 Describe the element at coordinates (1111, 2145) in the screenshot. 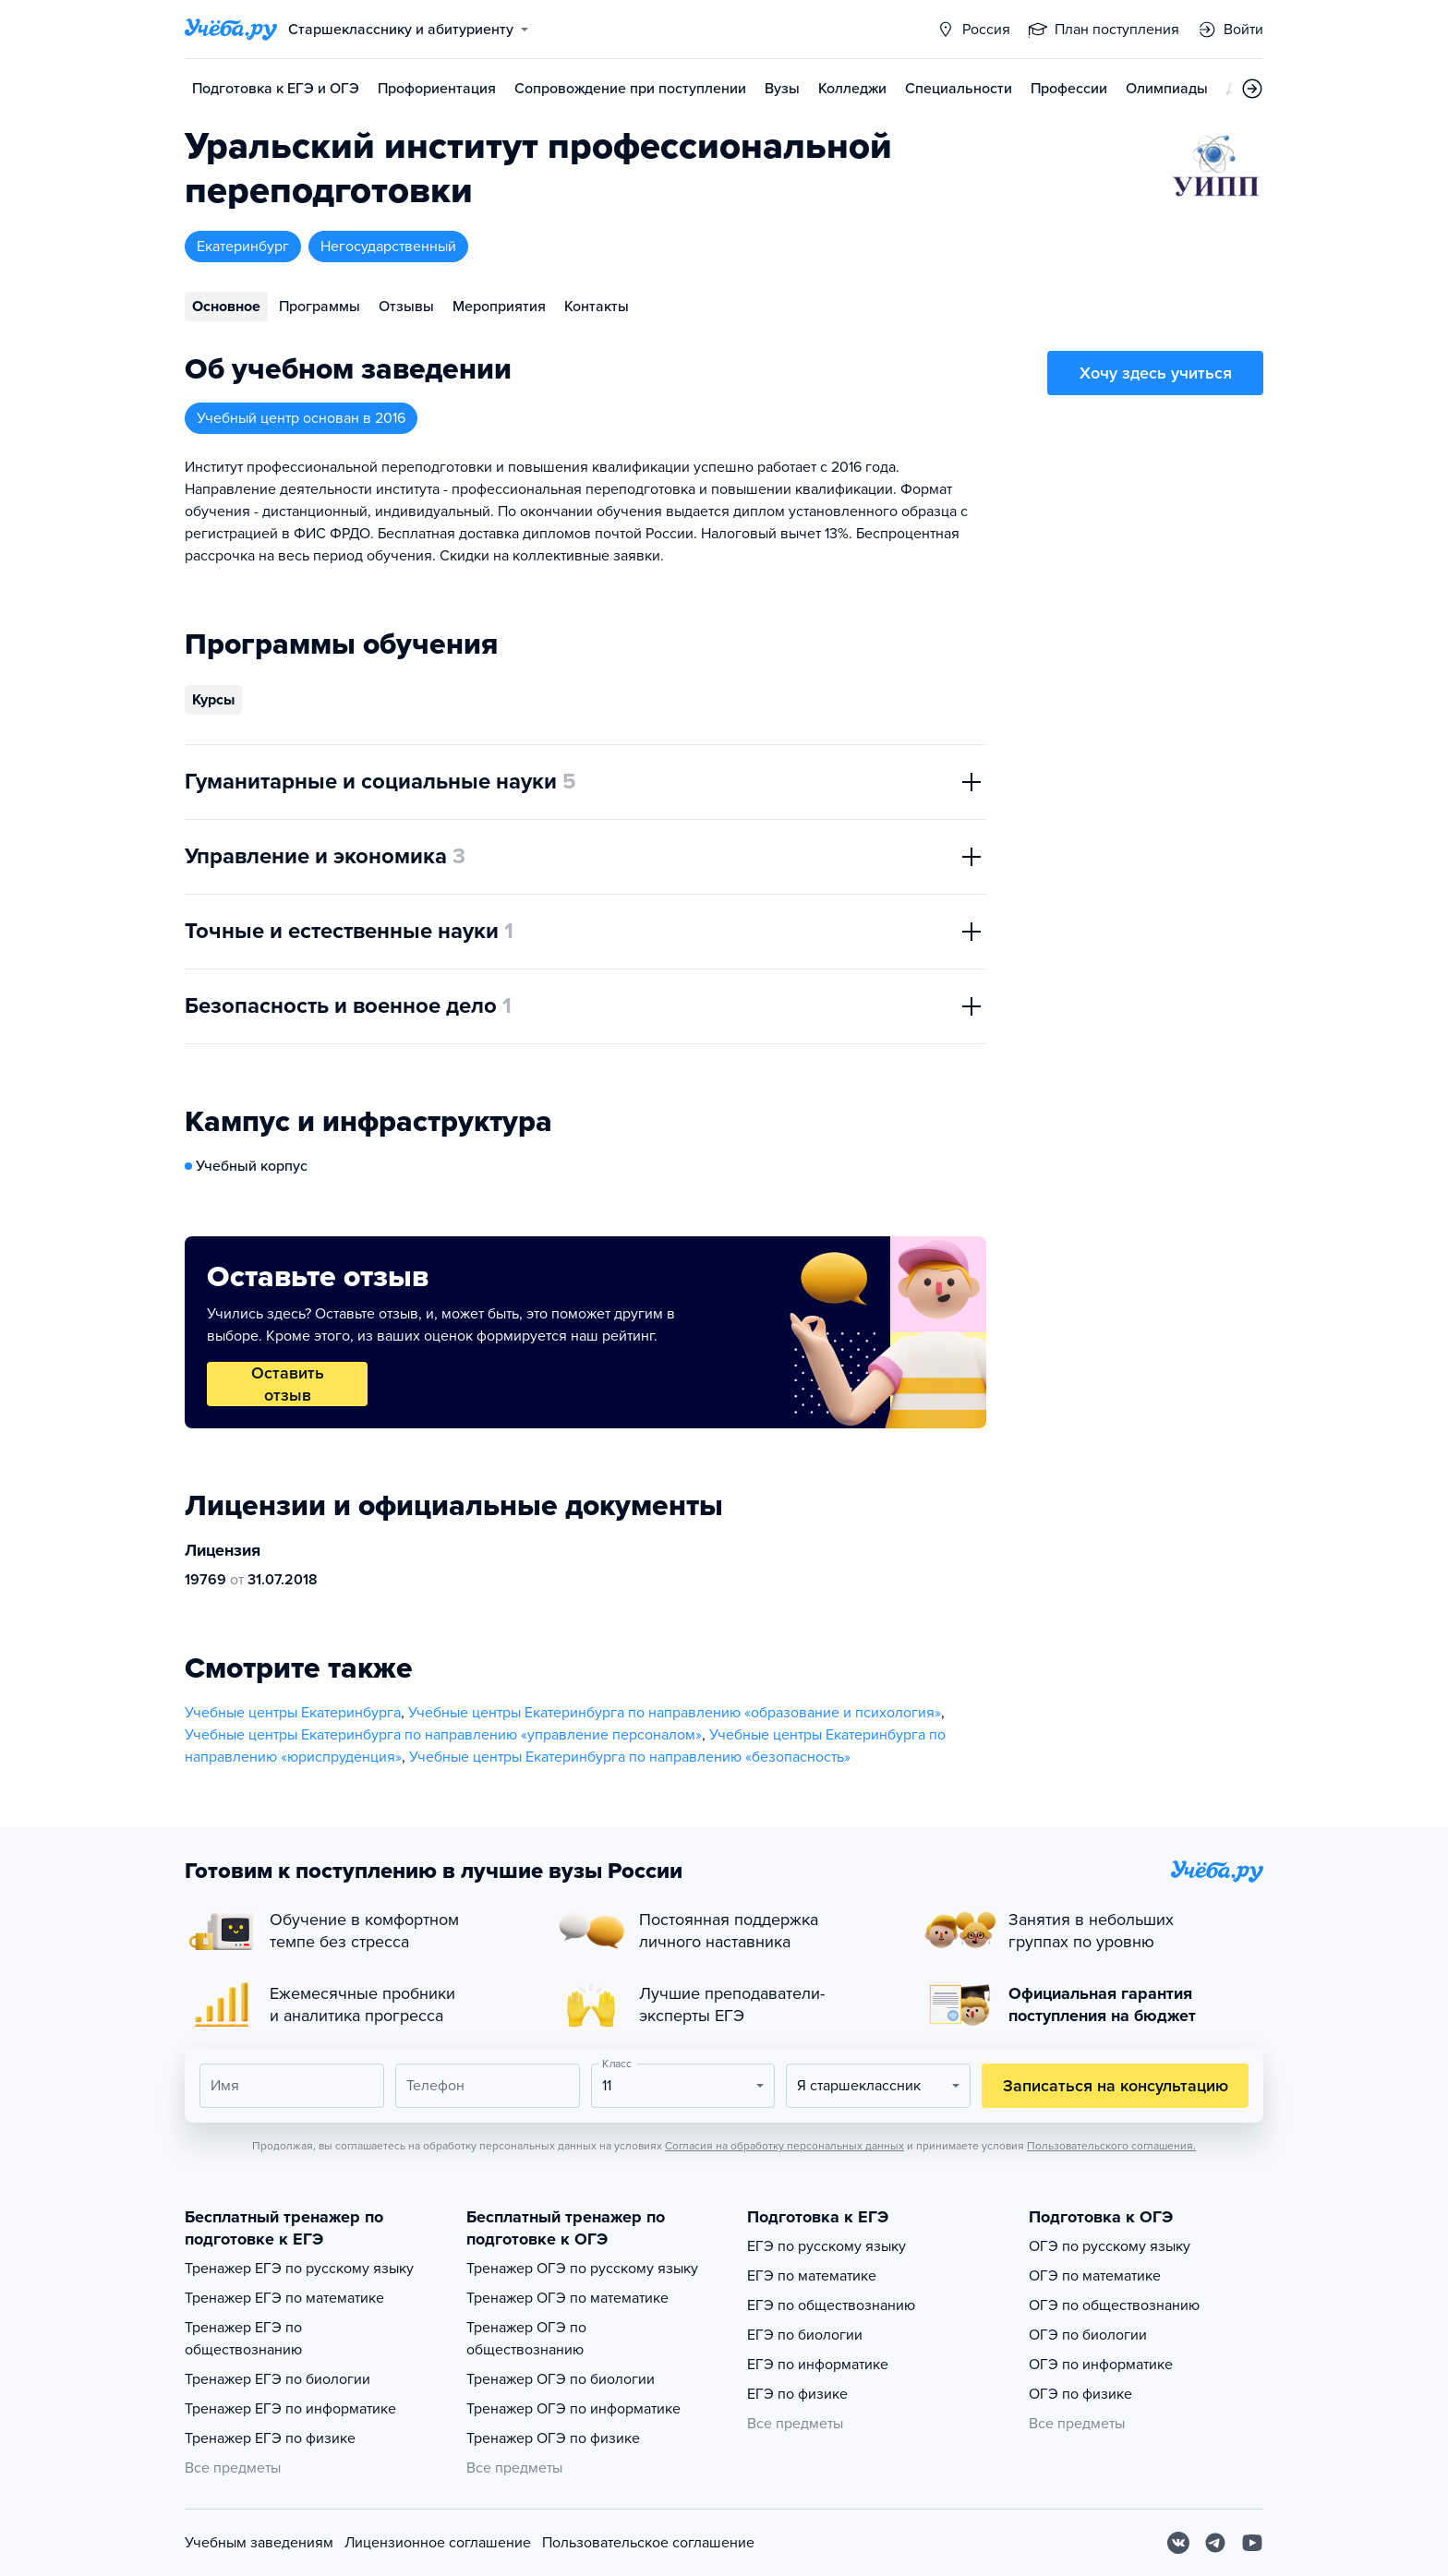

I see `Пользовательского соглашения.` at that location.